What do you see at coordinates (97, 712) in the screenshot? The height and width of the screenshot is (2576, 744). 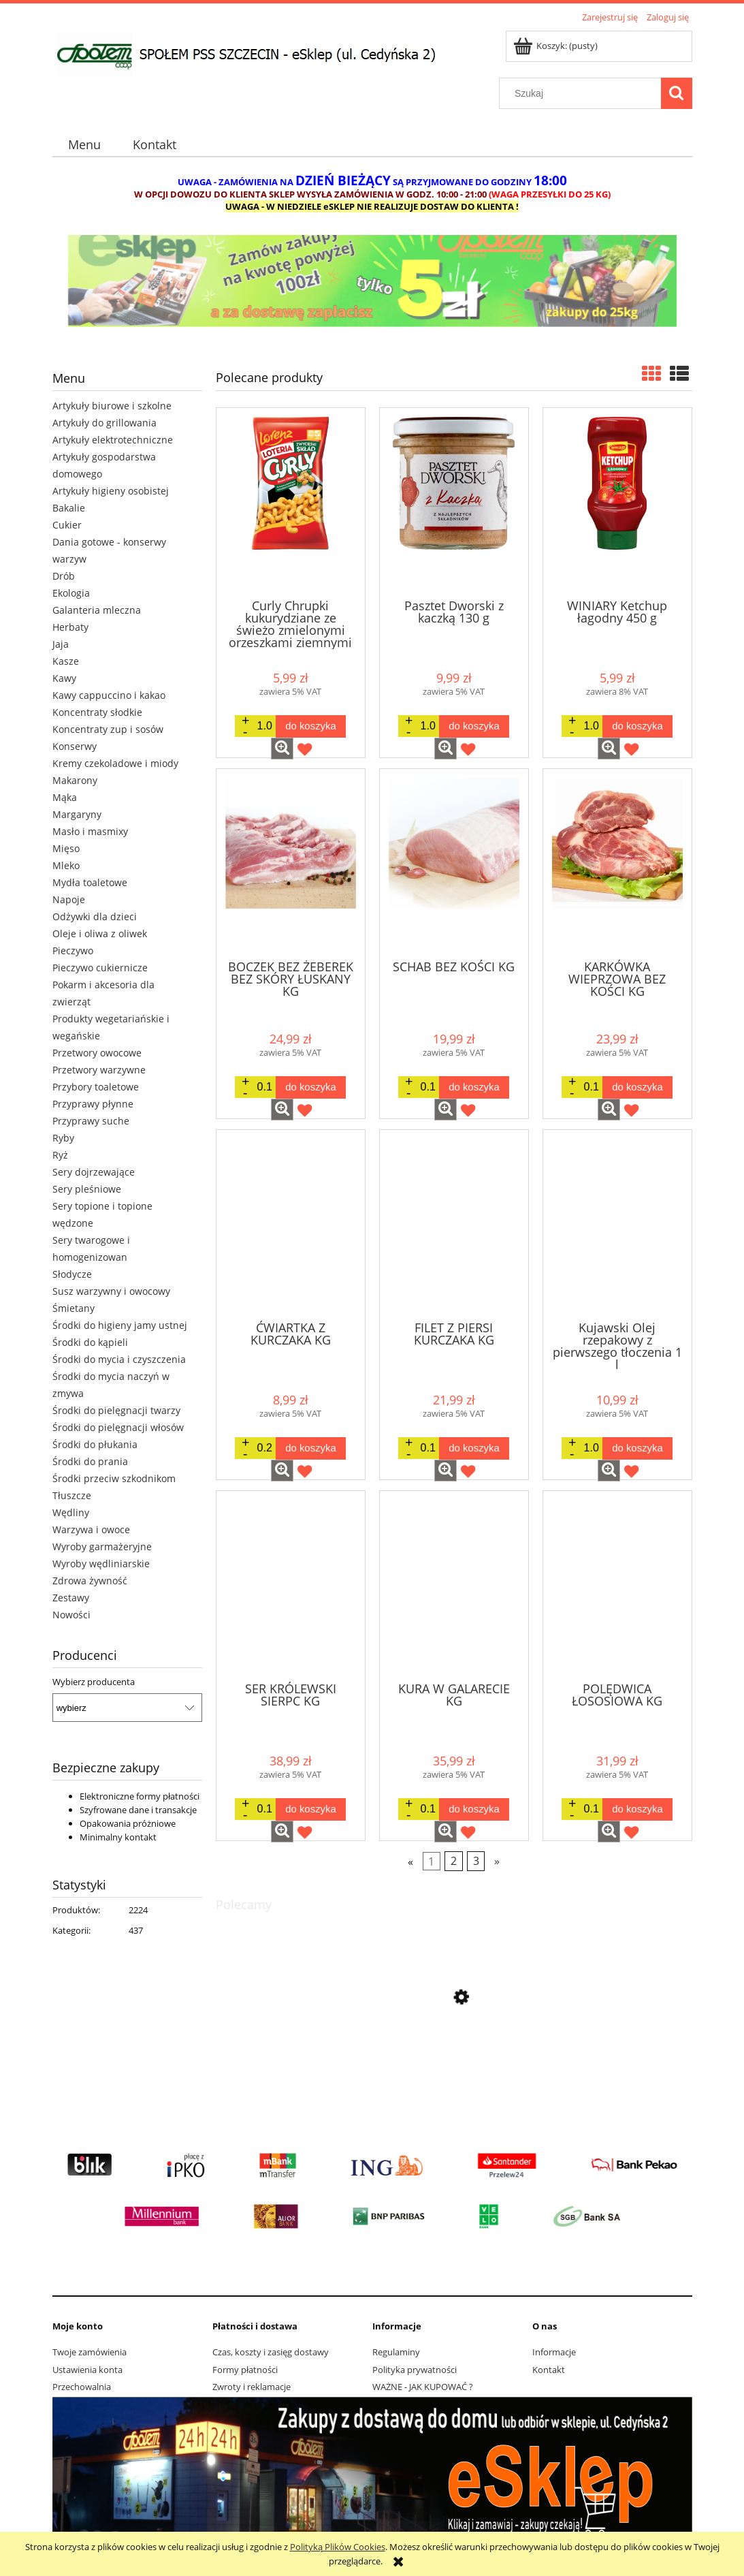 I see `Koncentraty słodkie` at bounding box center [97, 712].